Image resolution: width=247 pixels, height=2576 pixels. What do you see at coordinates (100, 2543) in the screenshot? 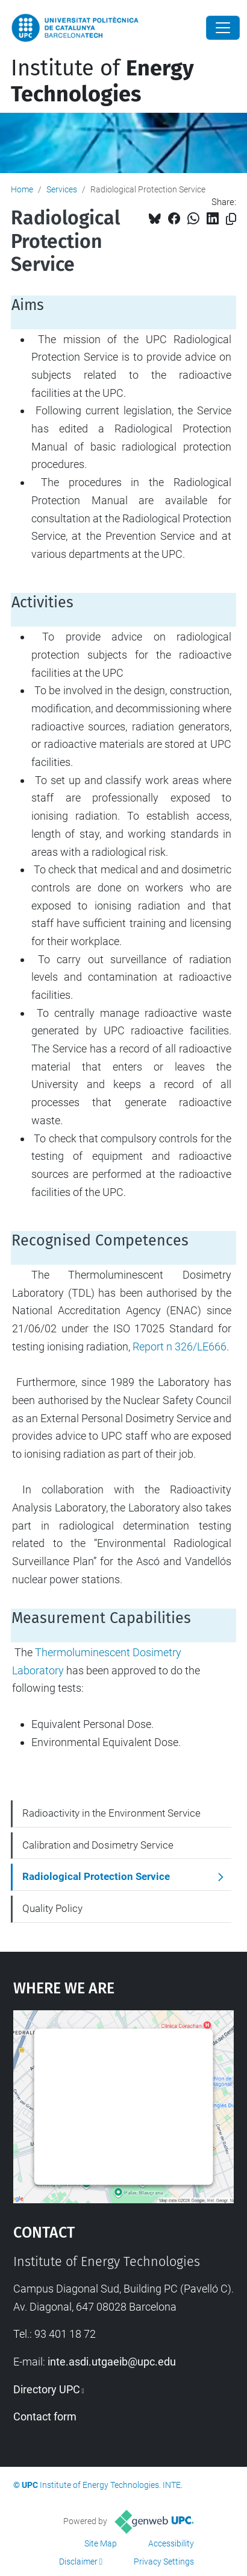
I see `Site Map` at bounding box center [100, 2543].